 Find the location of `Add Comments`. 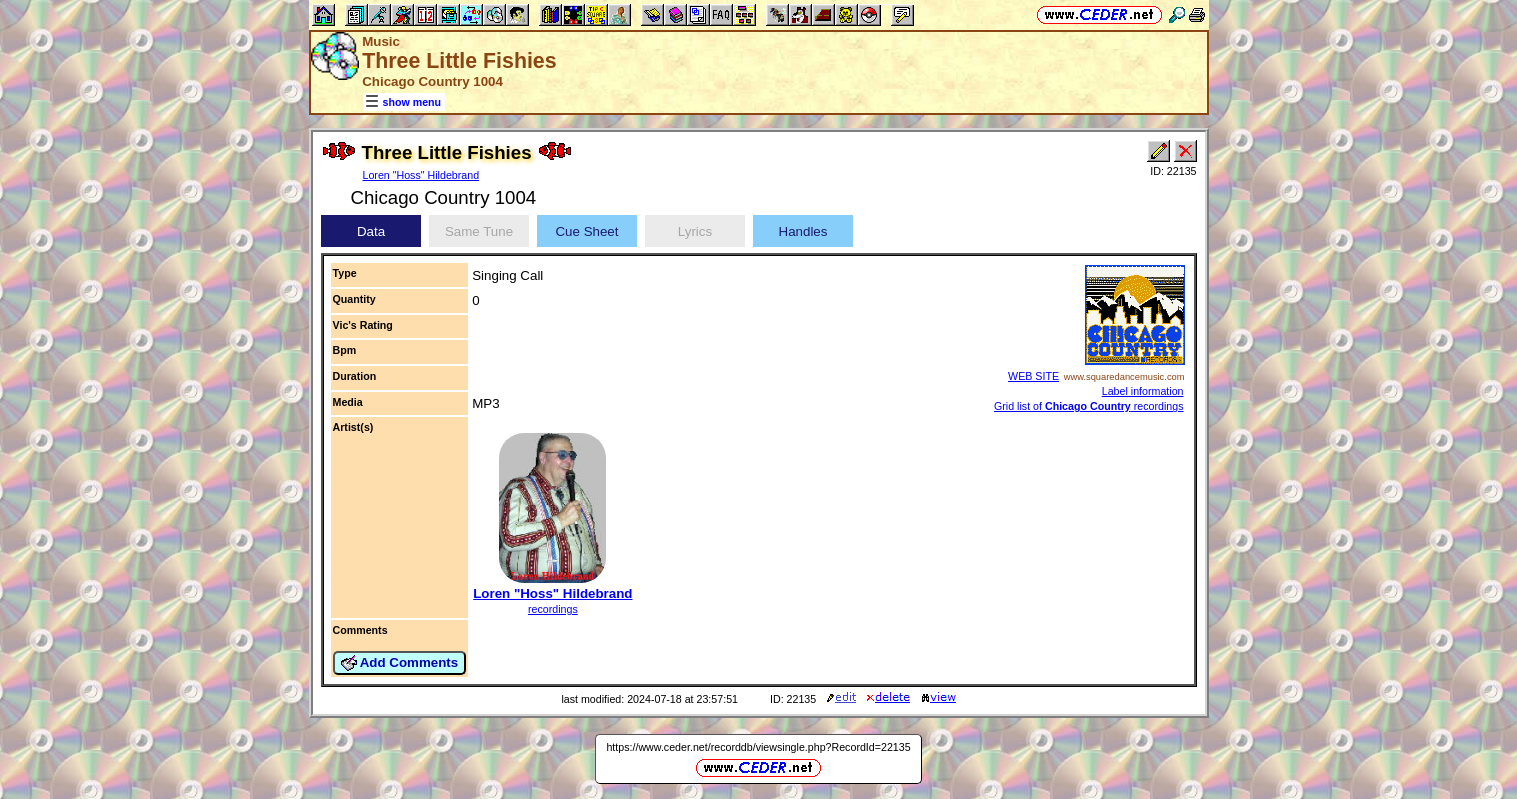

Add Comments is located at coordinates (400, 663).